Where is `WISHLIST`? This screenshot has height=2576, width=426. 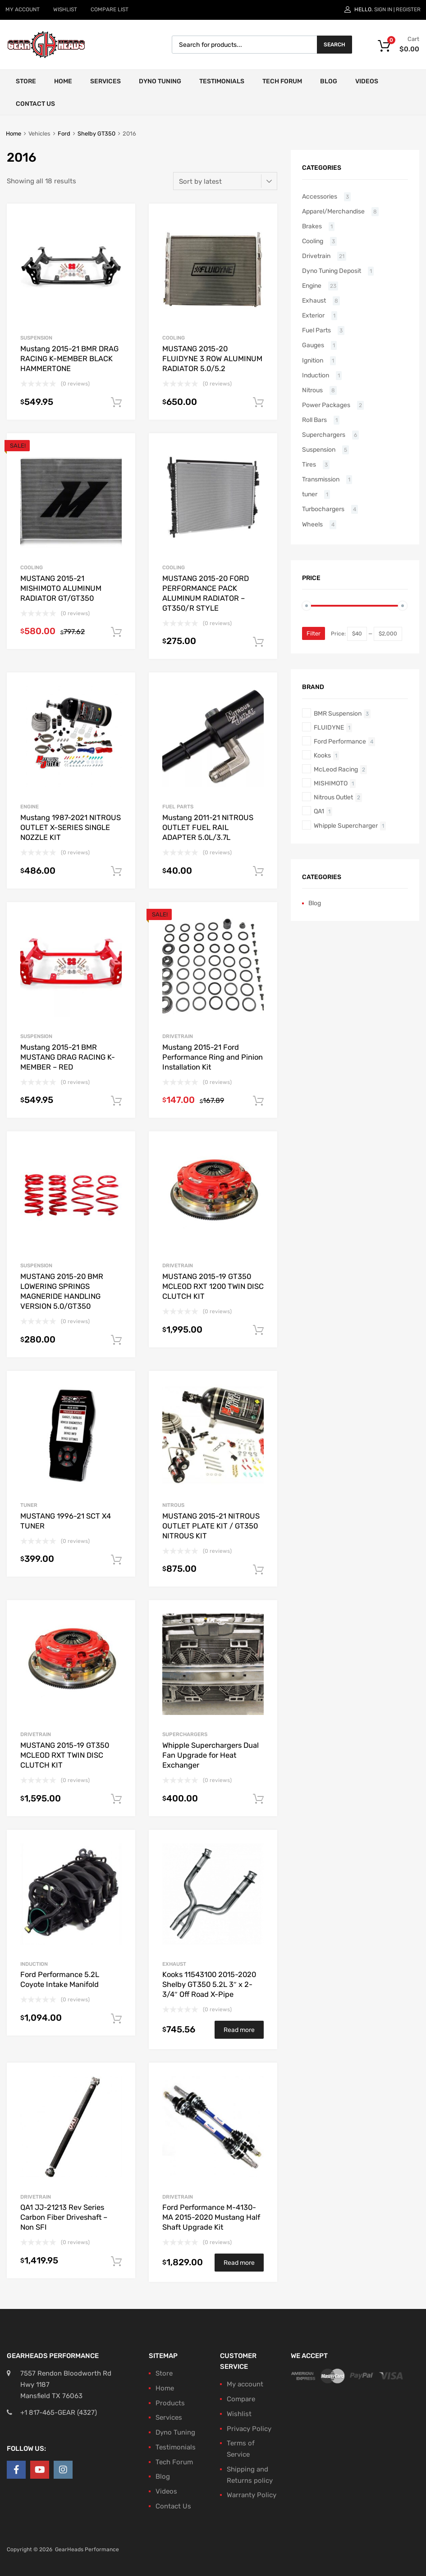
WISHLIST is located at coordinates (65, 9).